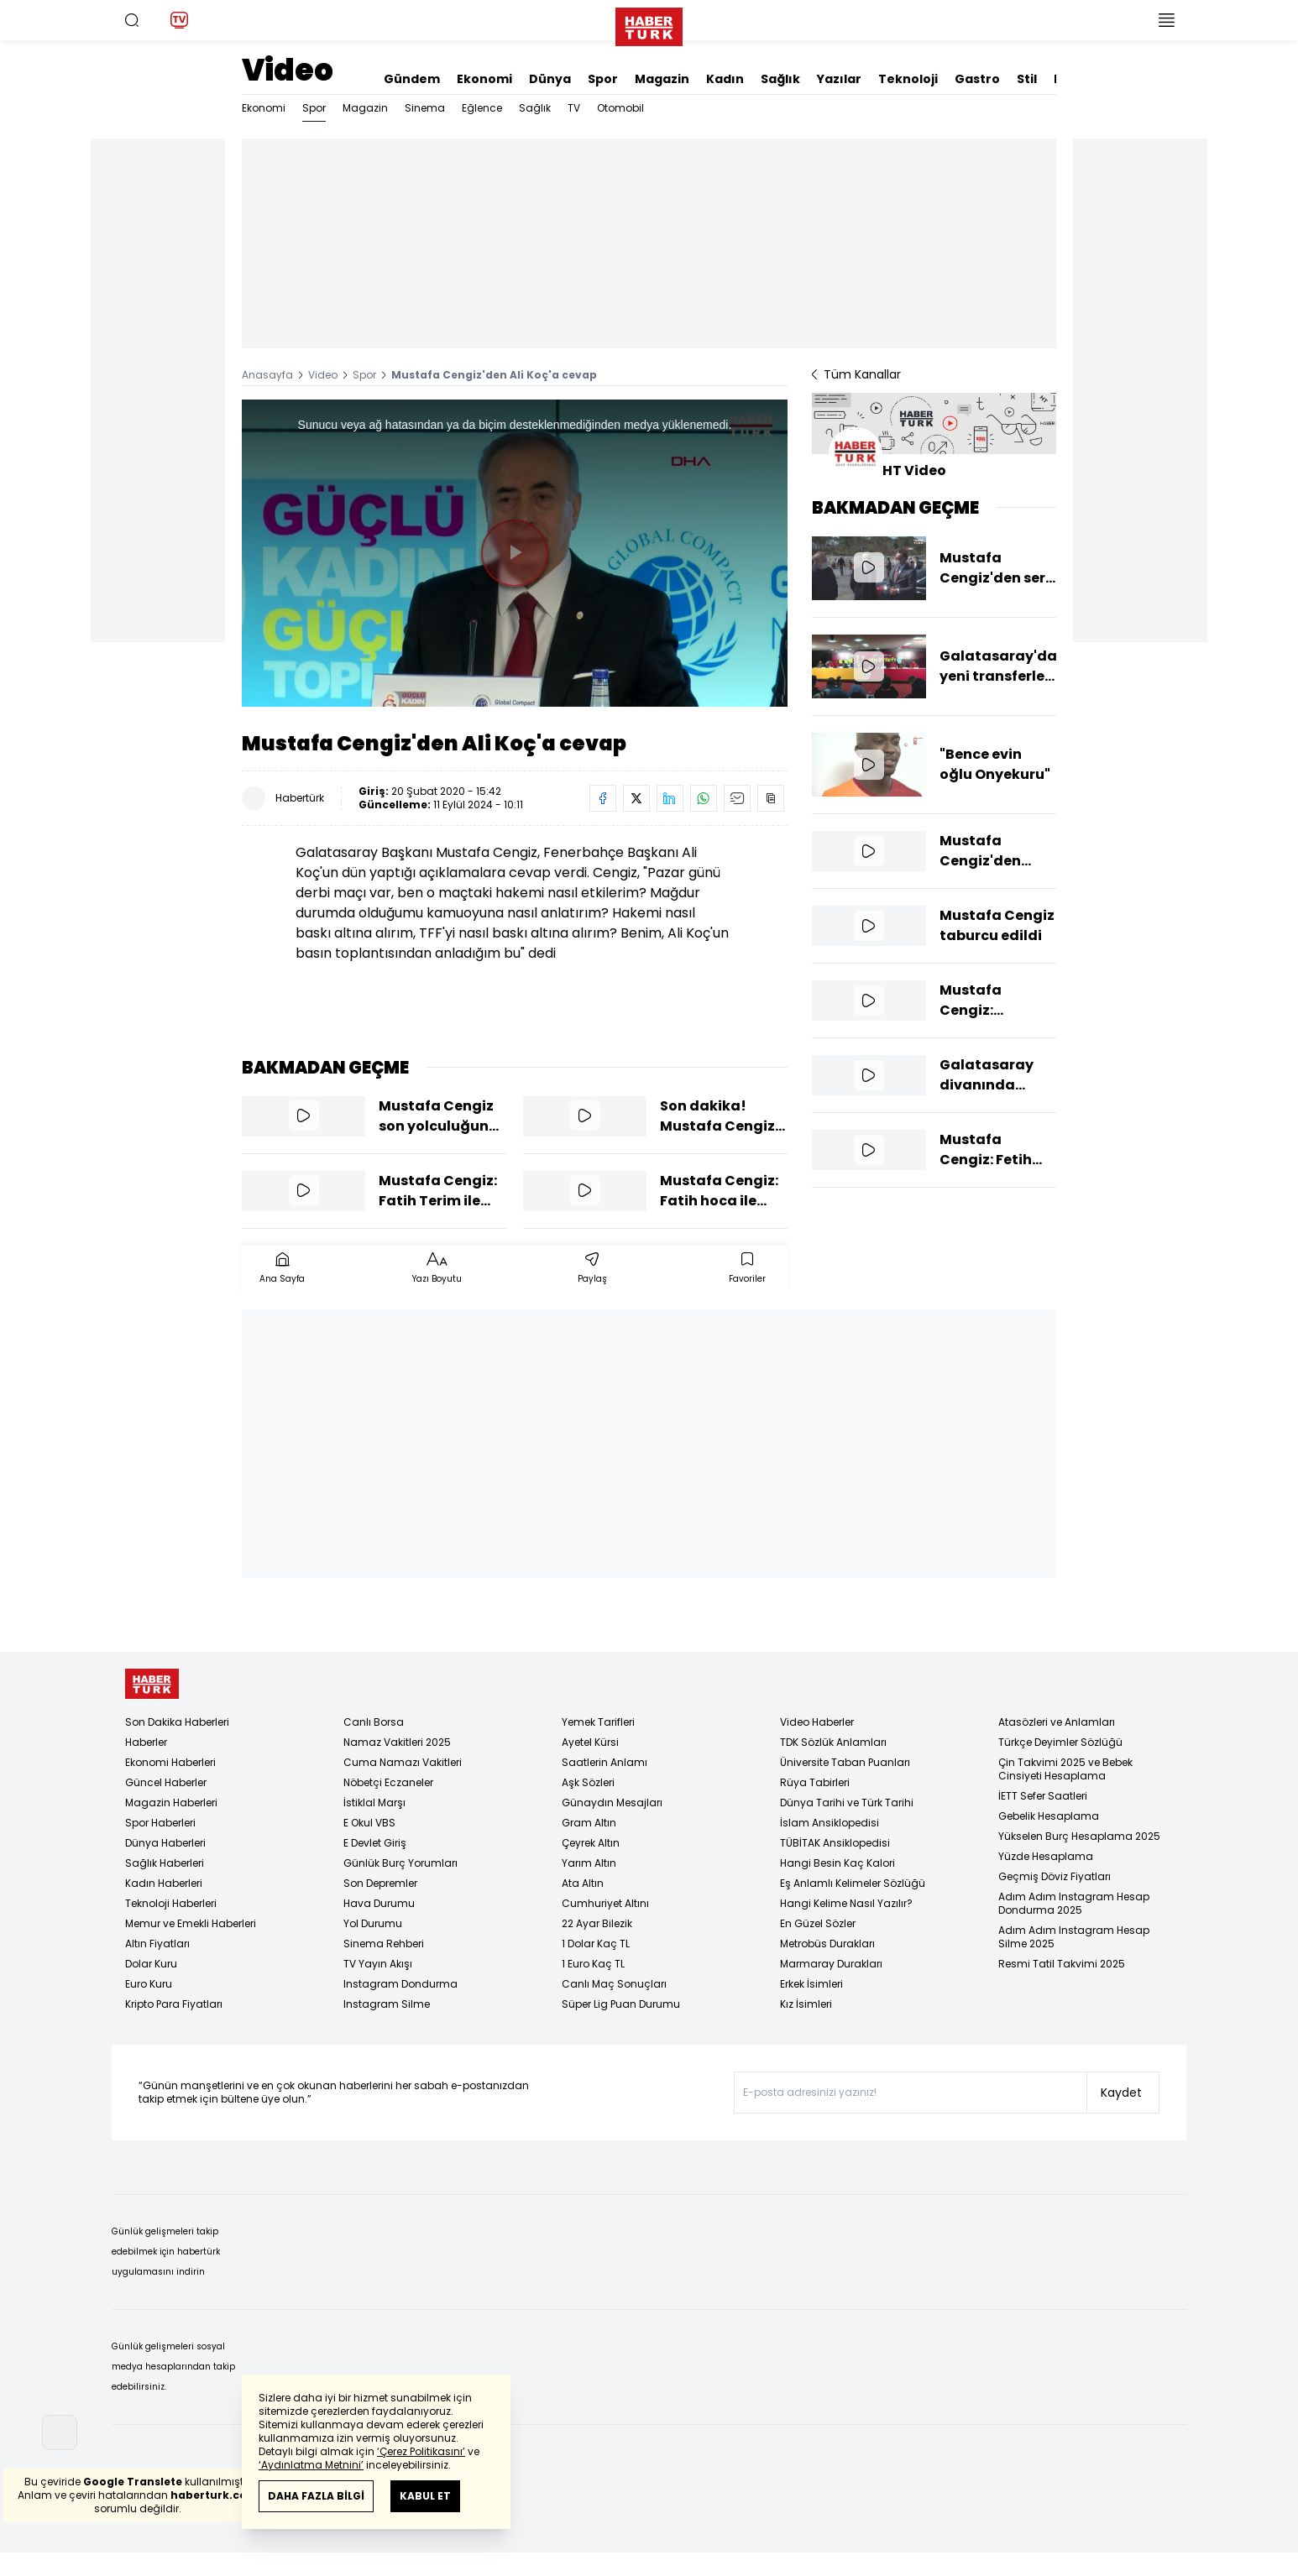  What do you see at coordinates (374, 1843) in the screenshot?
I see `E Devlet Giriş` at bounding box center [374, 1843].